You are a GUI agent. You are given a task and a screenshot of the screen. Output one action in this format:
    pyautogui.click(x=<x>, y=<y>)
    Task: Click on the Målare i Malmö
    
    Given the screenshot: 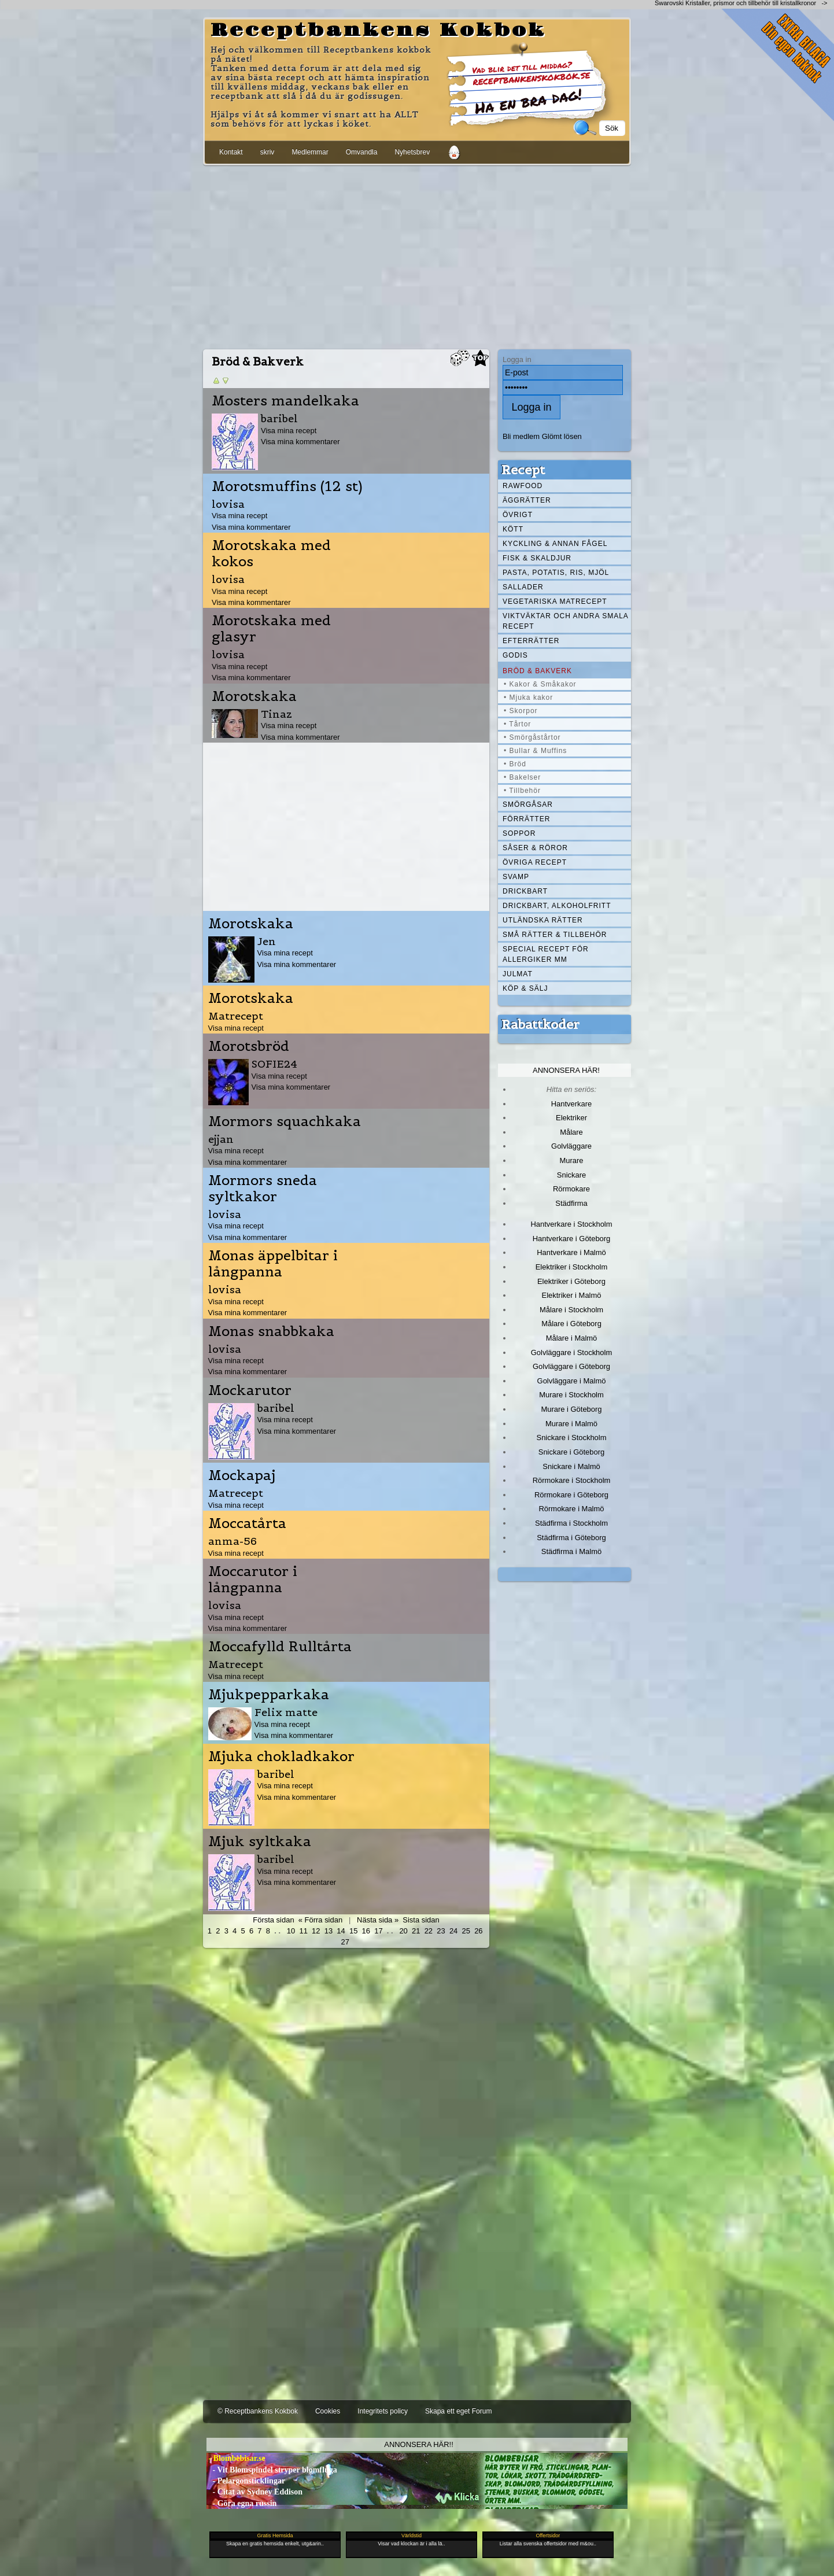 What is the action you would take?
    pyautogui.click(x=571, y=1338)
    